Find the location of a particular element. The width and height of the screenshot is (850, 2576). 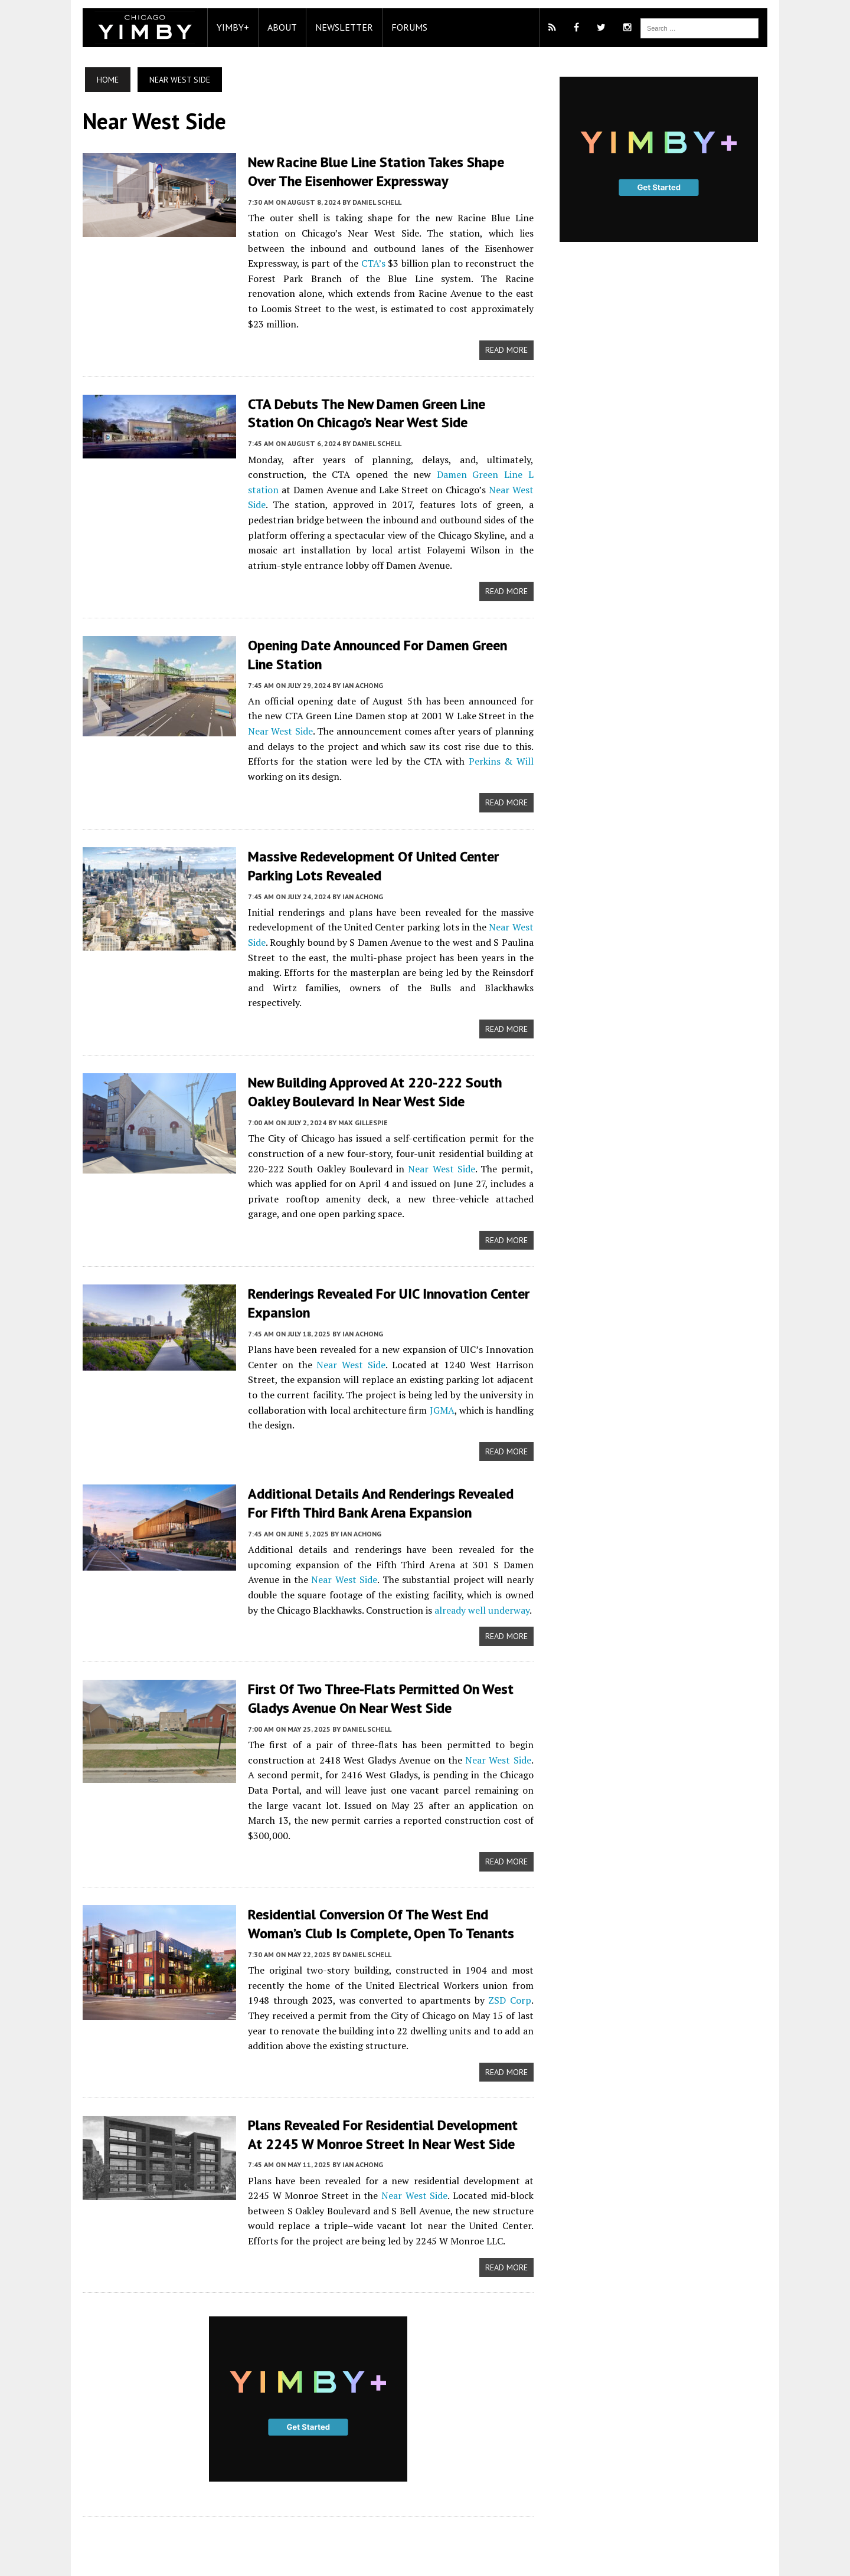

JGMA is located at coordinates (441, 1374).